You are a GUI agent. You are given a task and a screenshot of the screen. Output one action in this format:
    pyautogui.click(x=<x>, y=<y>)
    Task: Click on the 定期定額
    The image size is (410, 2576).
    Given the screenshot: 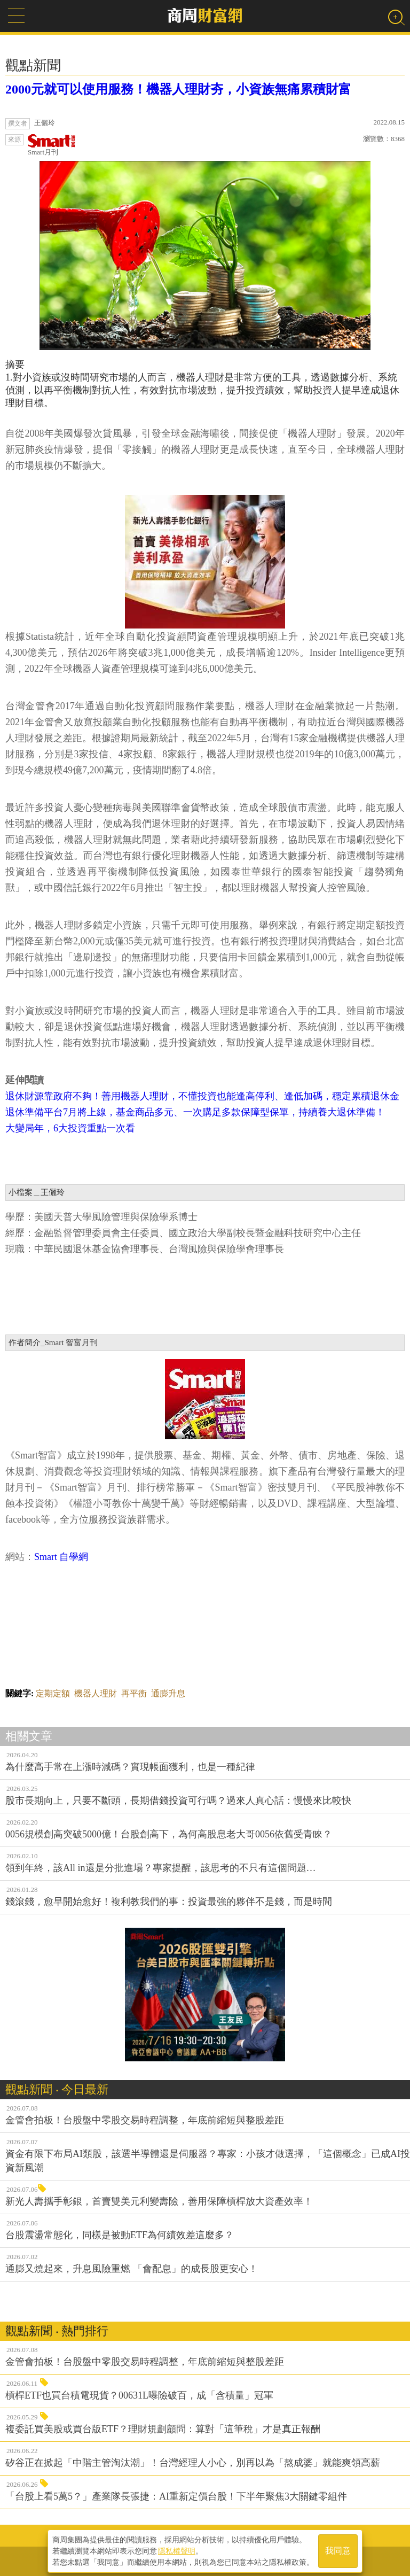 What is the action you would take?
    pyautogui.click(x=53, y=1693)
    